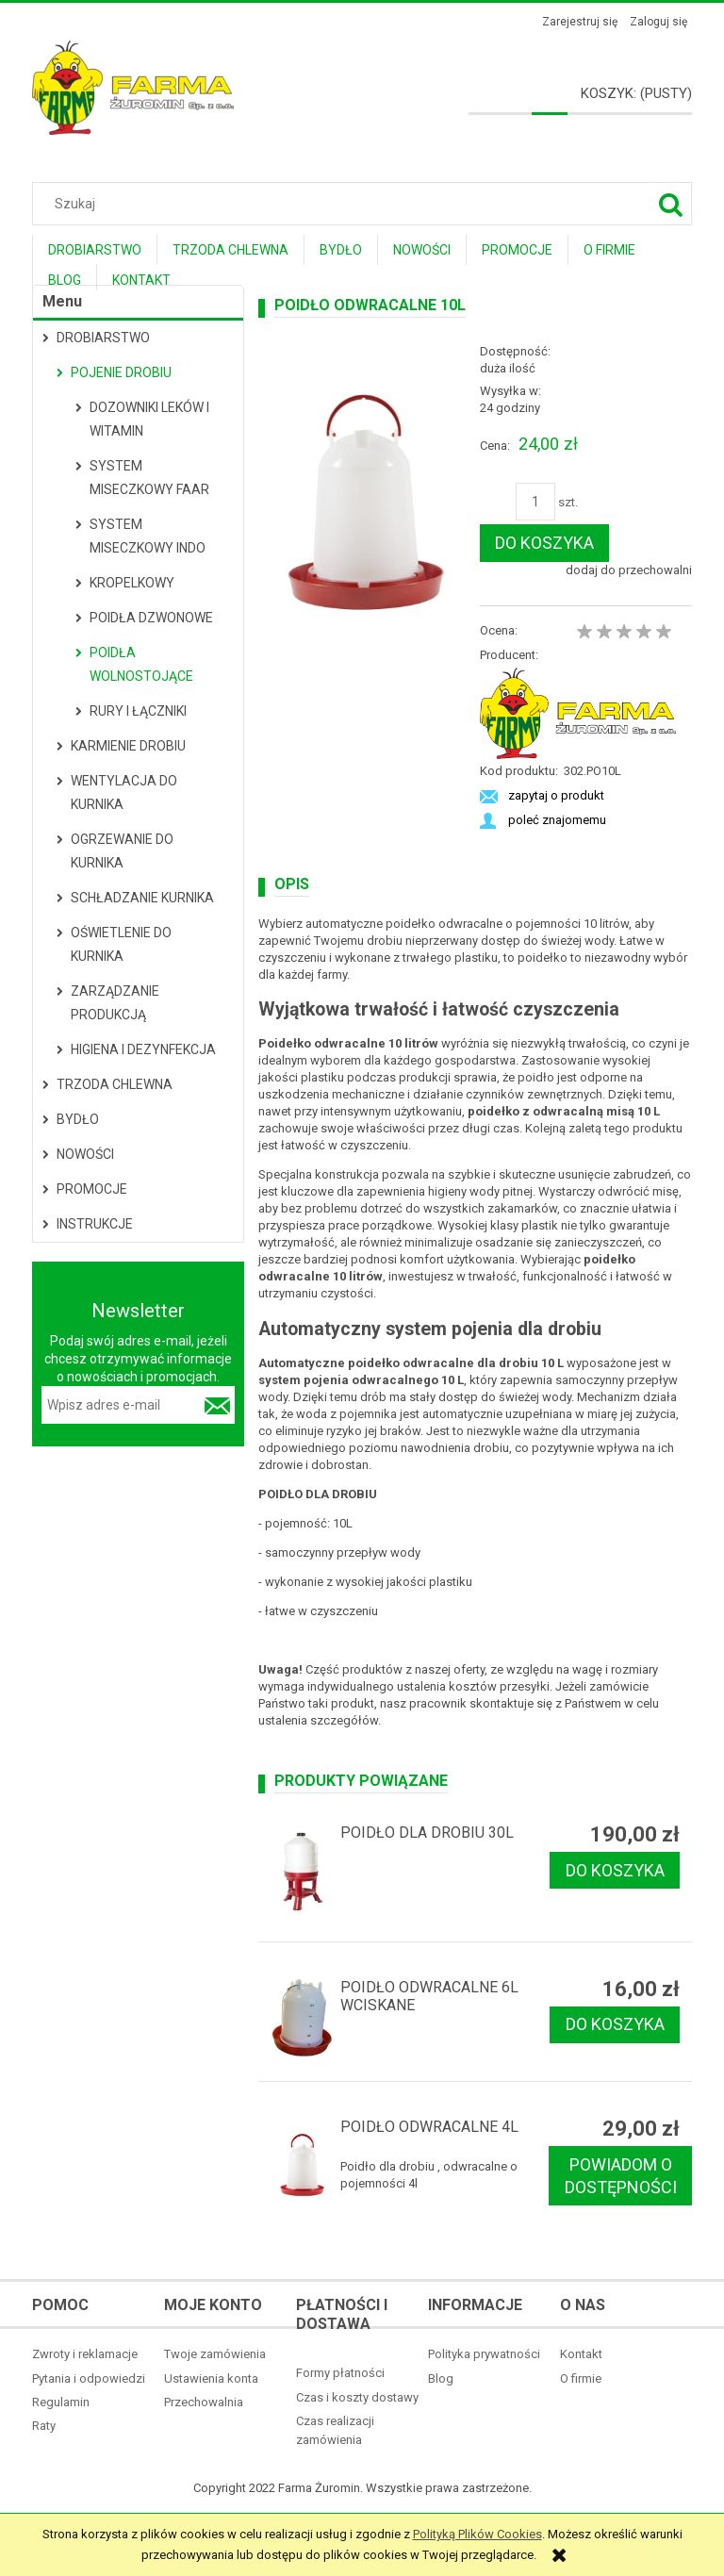  I want to click on O firmie, so click(580, 2378).